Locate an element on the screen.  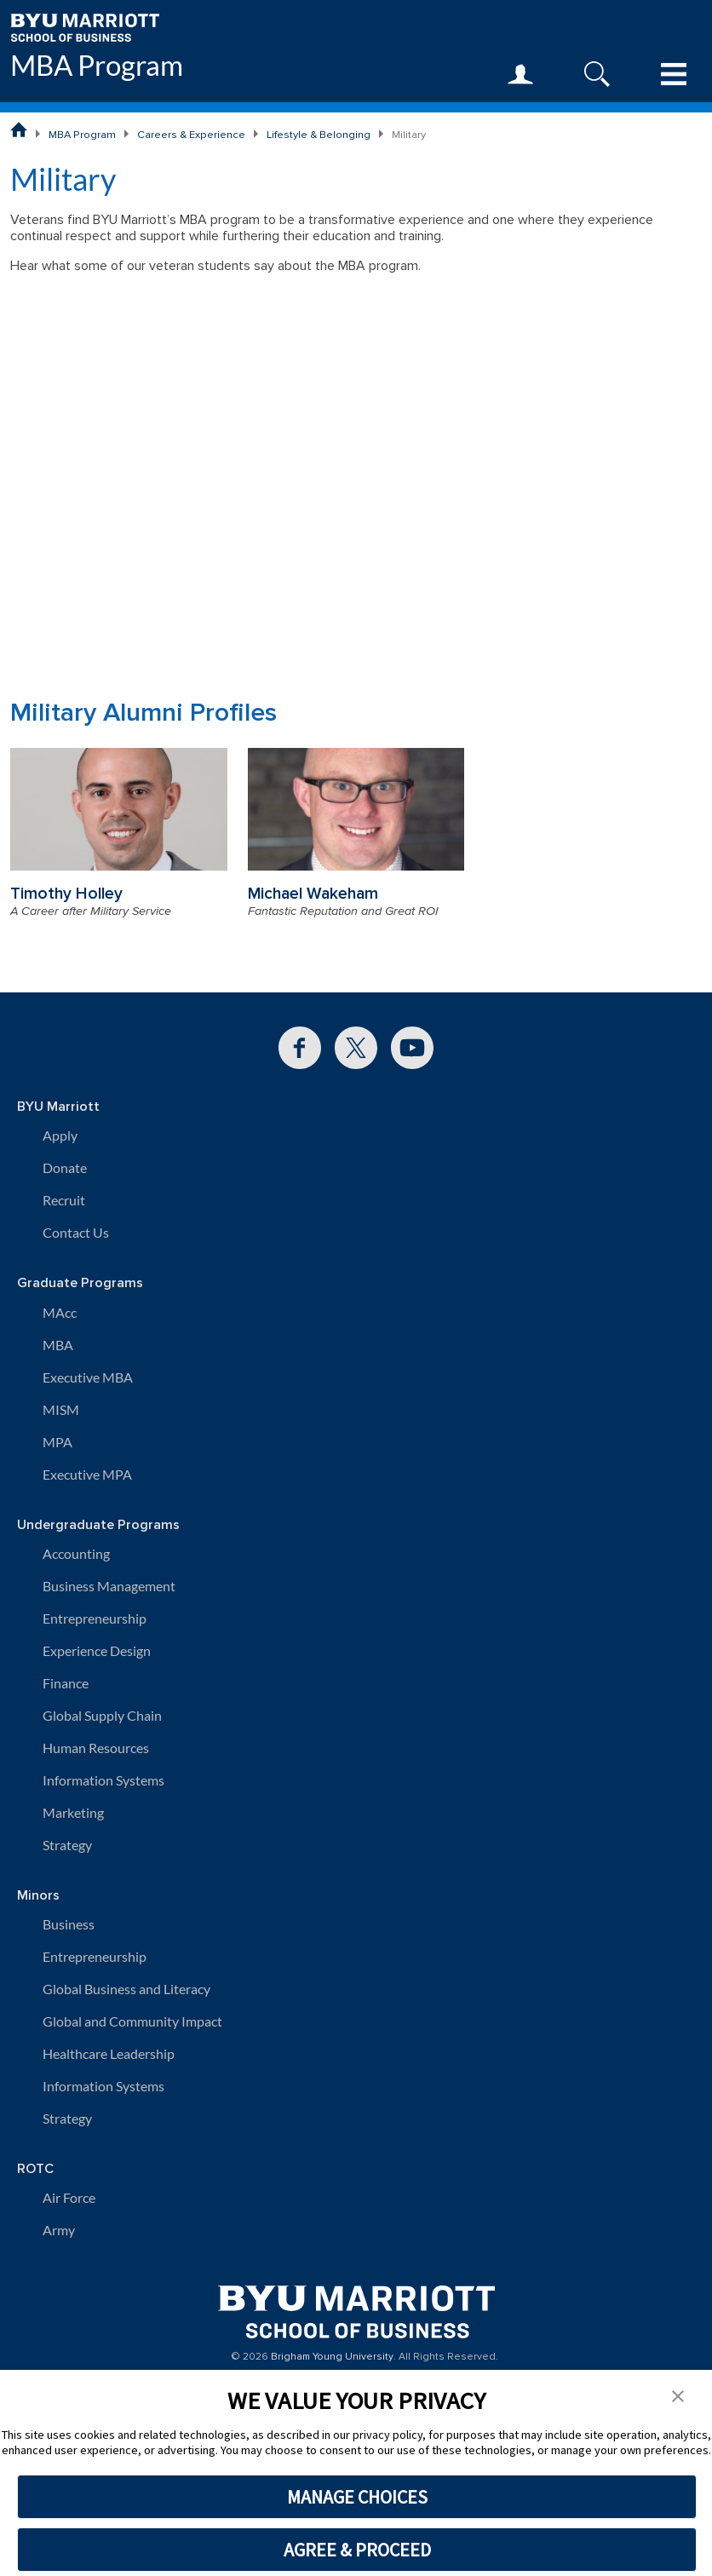
MPA is located at coordinates (57, 1442).